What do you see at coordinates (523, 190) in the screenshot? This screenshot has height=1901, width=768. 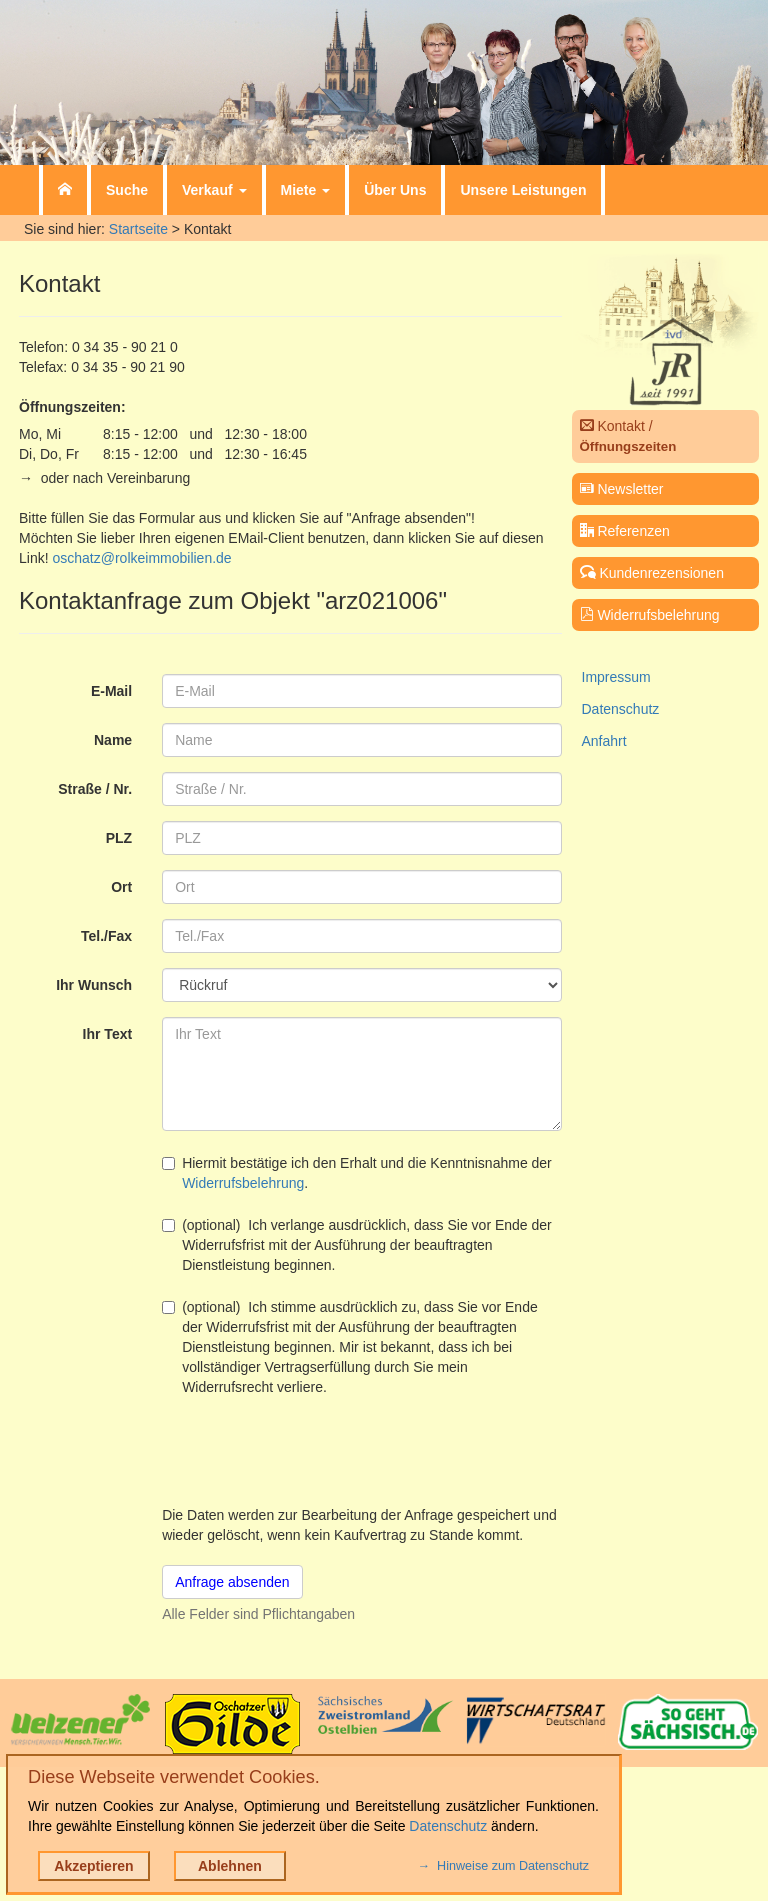 I see `Unsere Leistungen` at bounding box center [523, 190].